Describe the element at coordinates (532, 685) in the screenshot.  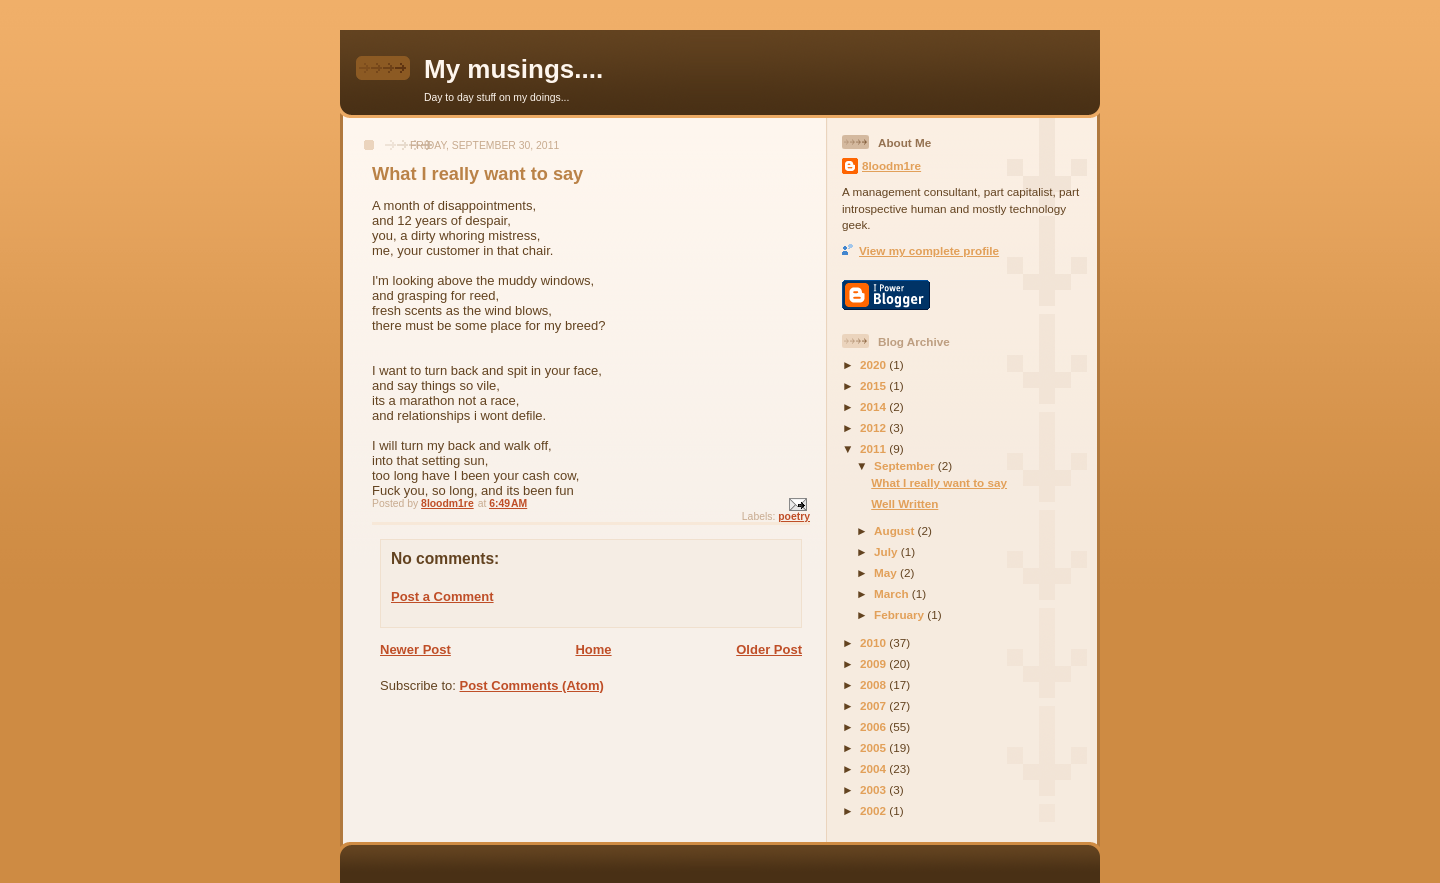
I see `Post Comments (Atom)` at that location.